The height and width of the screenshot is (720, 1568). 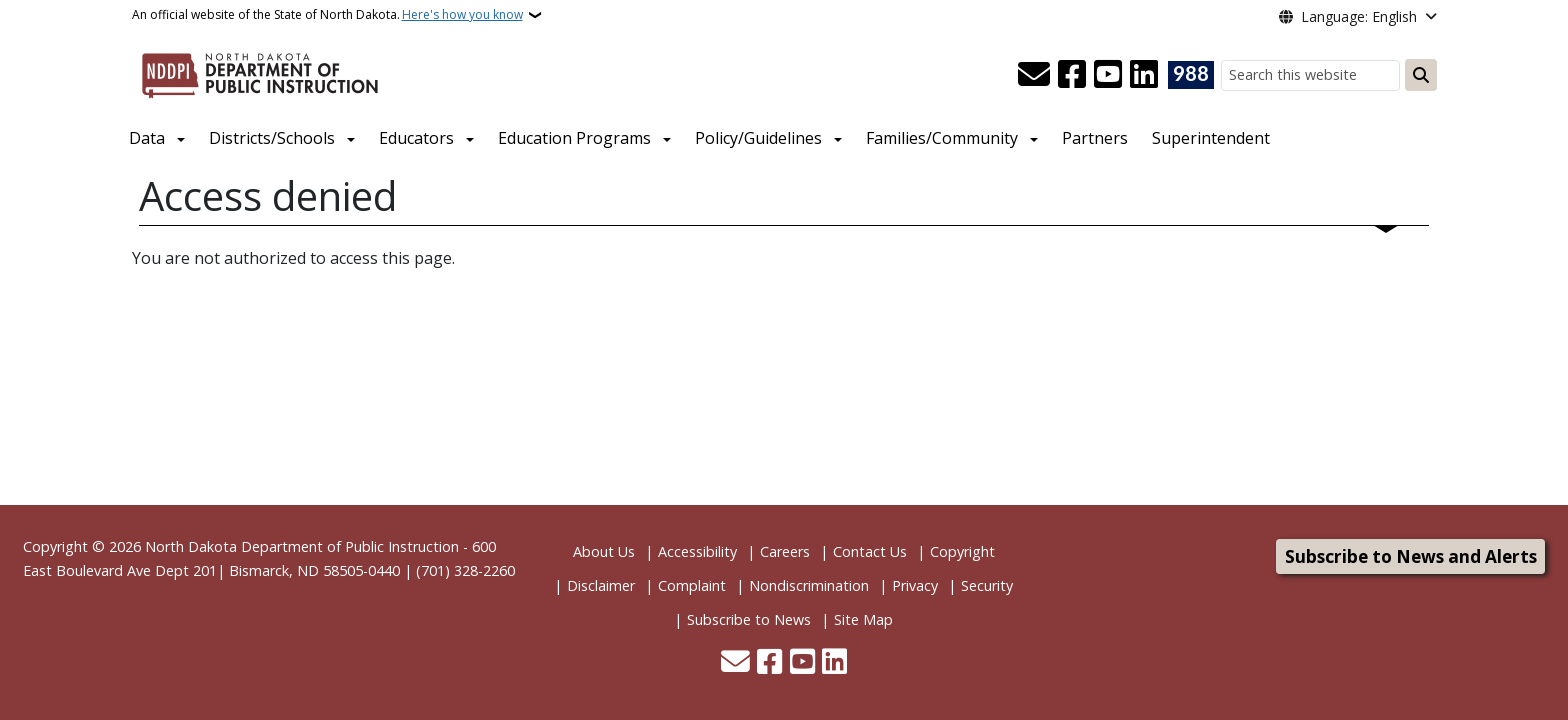 I want to click on Careers, so click(x=785, y=551).